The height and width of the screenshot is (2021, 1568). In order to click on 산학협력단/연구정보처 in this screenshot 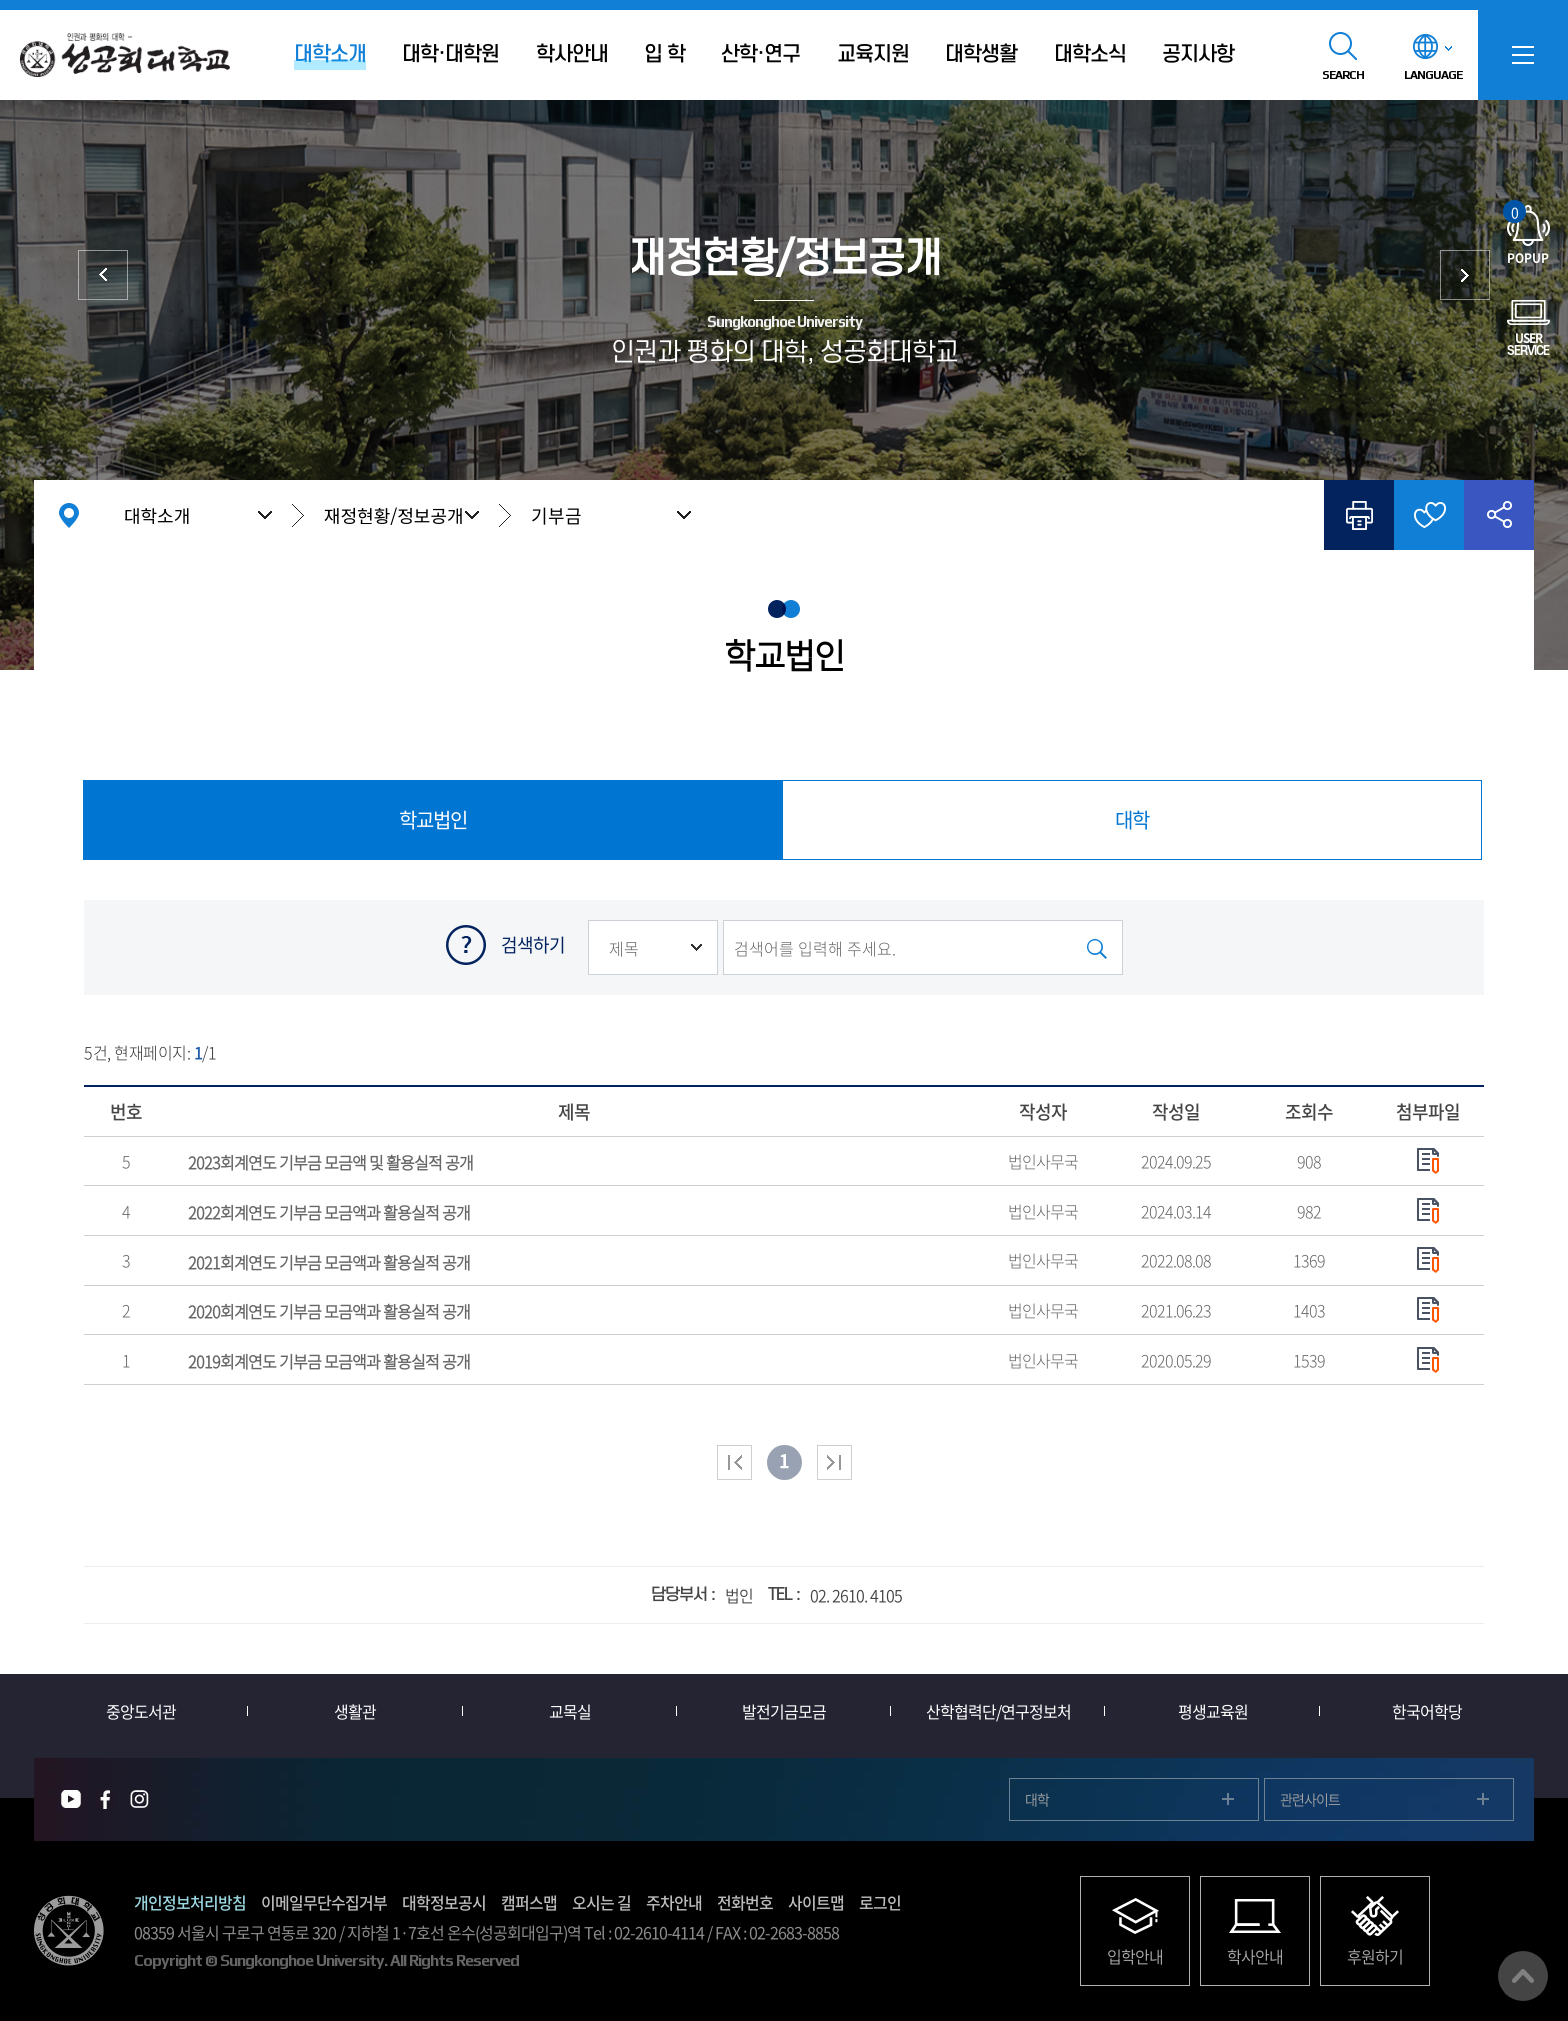, I will do `click(998, 1711)`.